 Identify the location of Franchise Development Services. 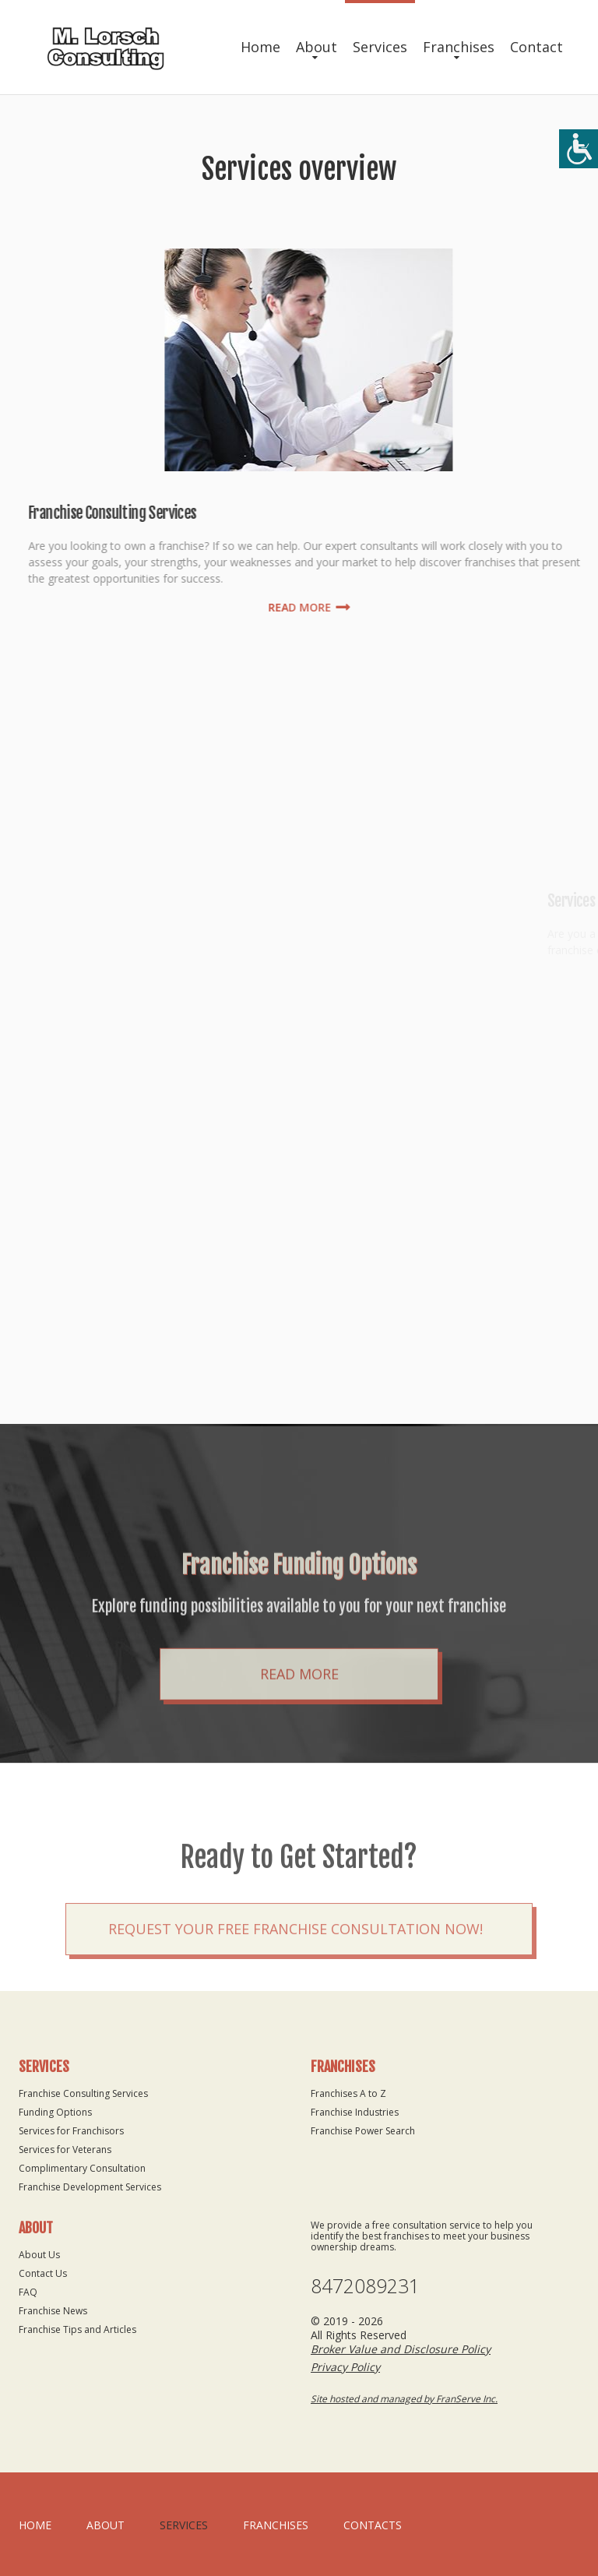
(90, 2187).